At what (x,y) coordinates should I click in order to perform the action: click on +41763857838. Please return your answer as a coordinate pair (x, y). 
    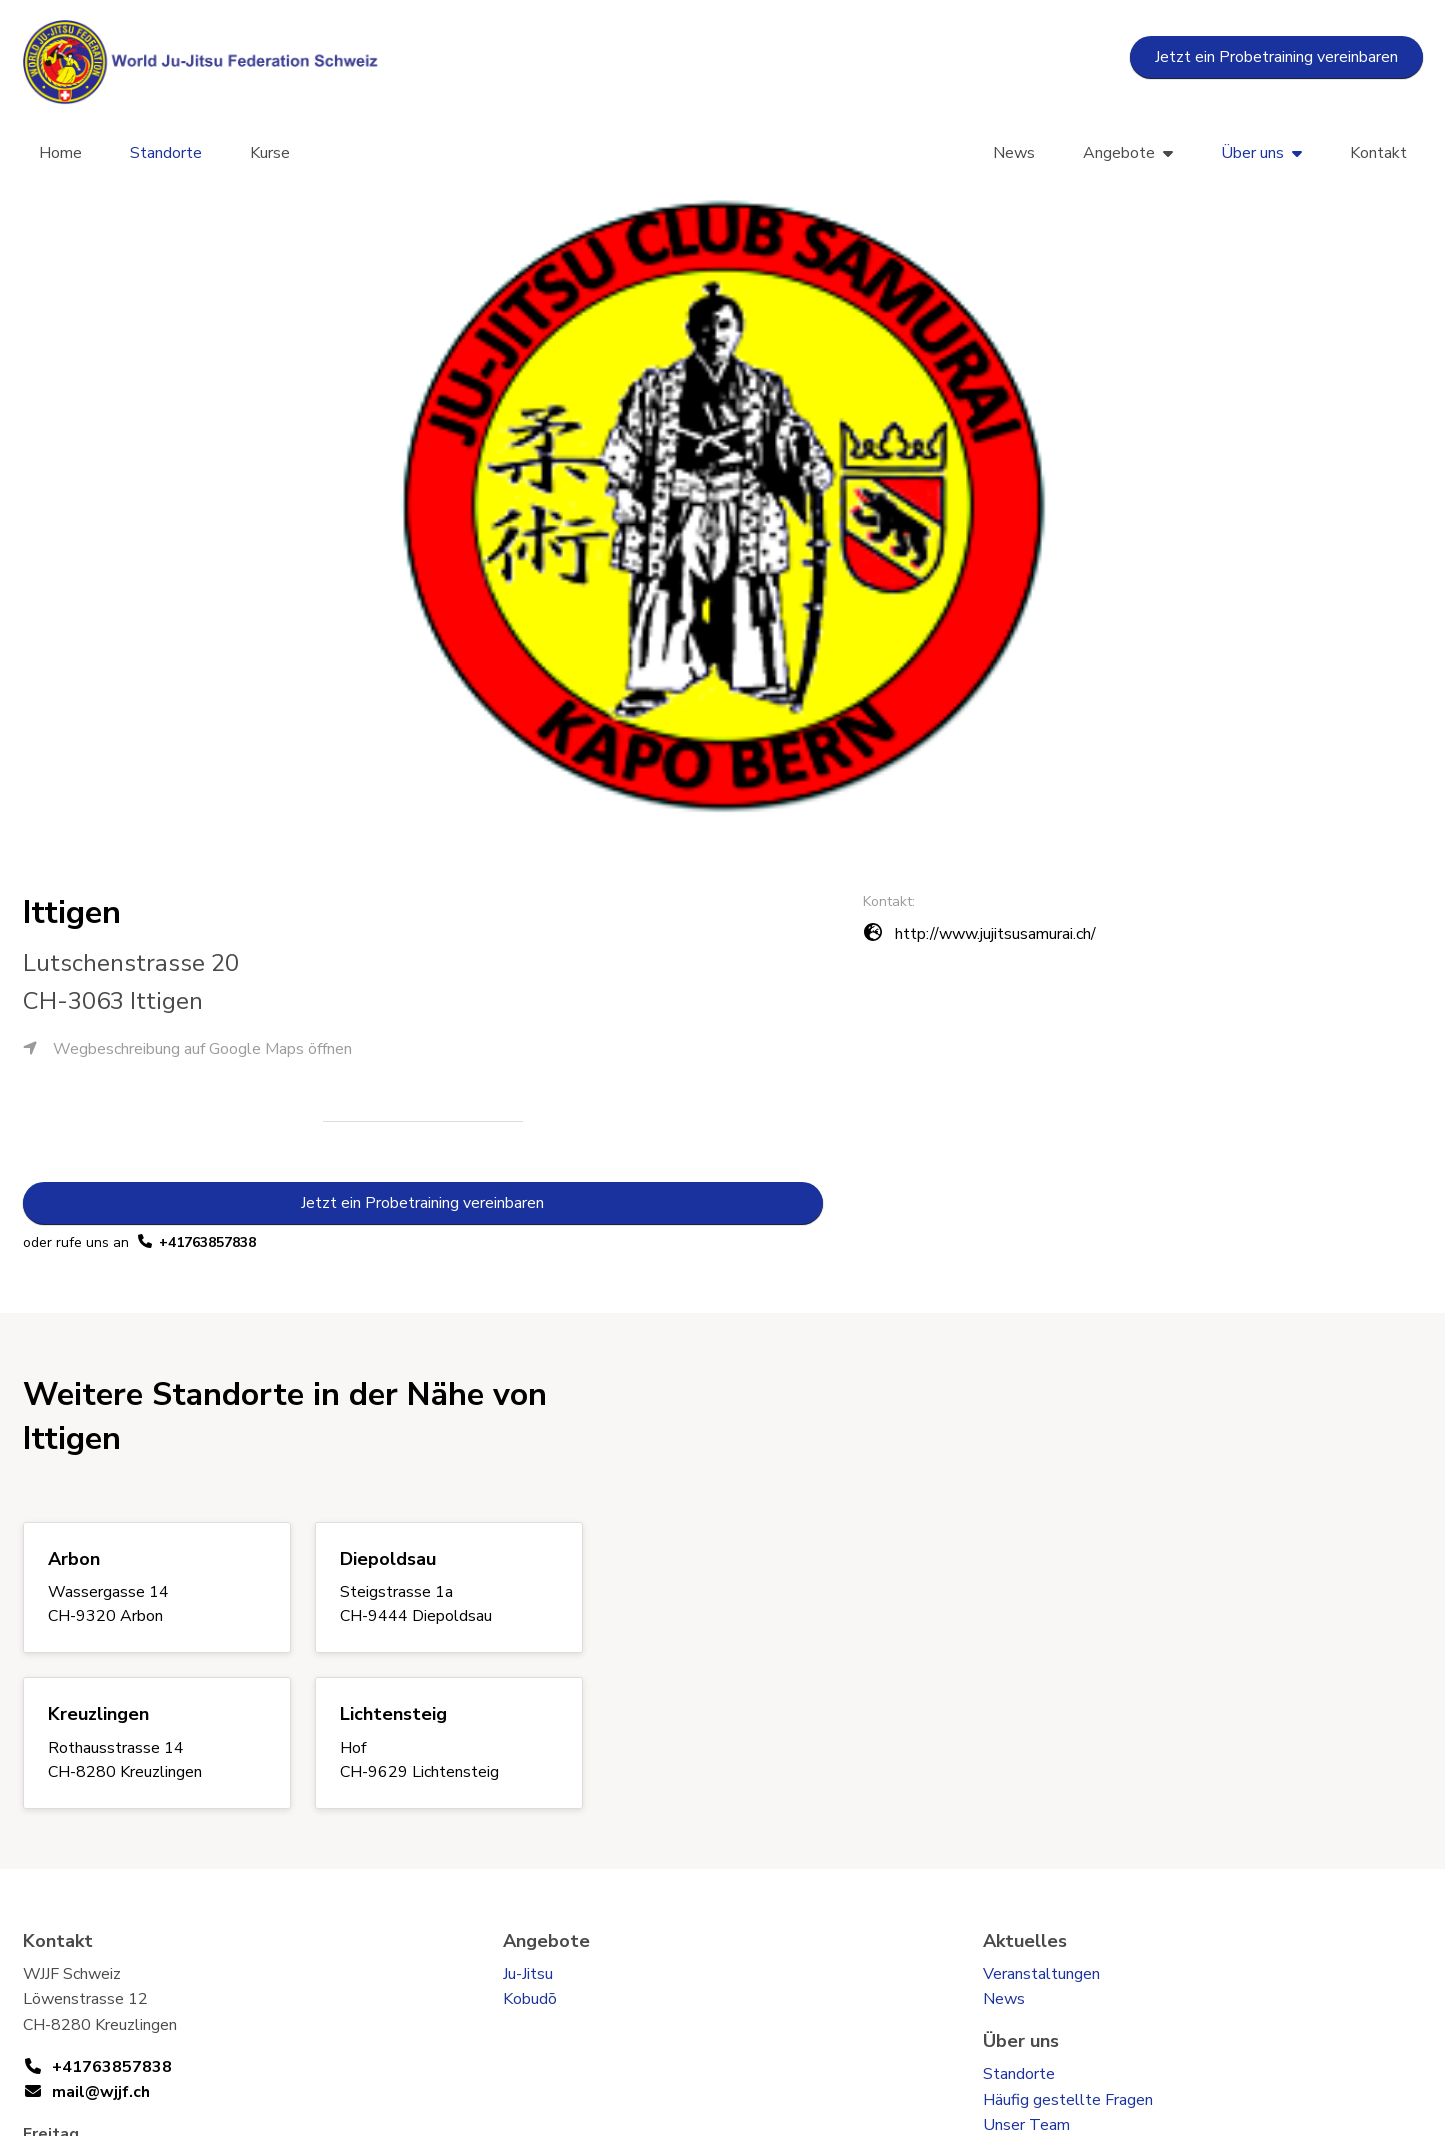
    Looking at the image, I should click on (207, 1242).